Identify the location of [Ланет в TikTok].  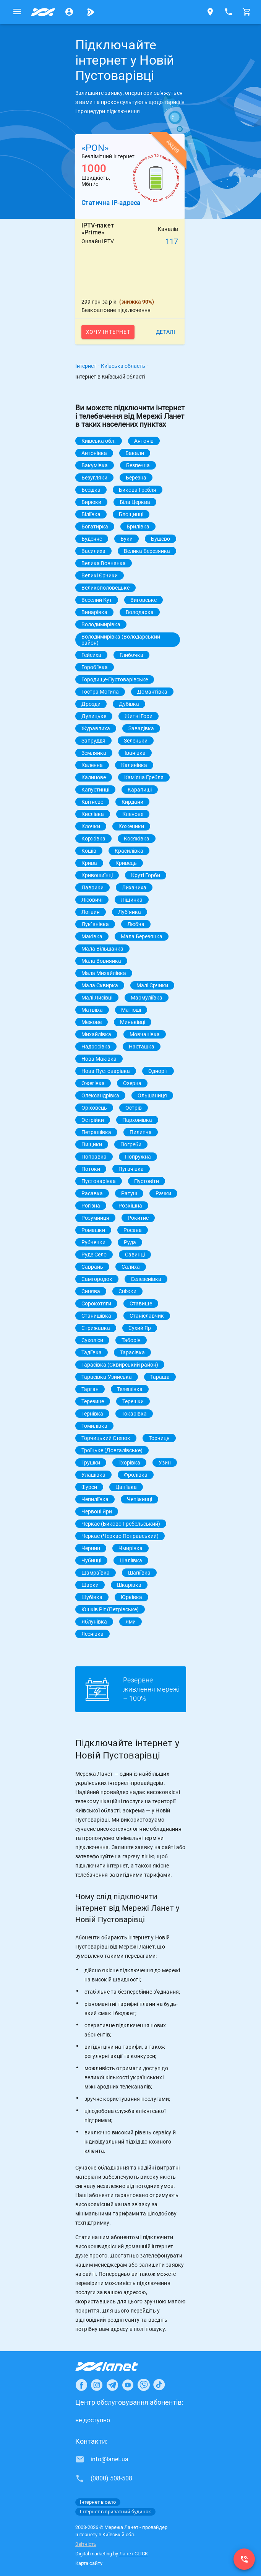
(159, 2385).